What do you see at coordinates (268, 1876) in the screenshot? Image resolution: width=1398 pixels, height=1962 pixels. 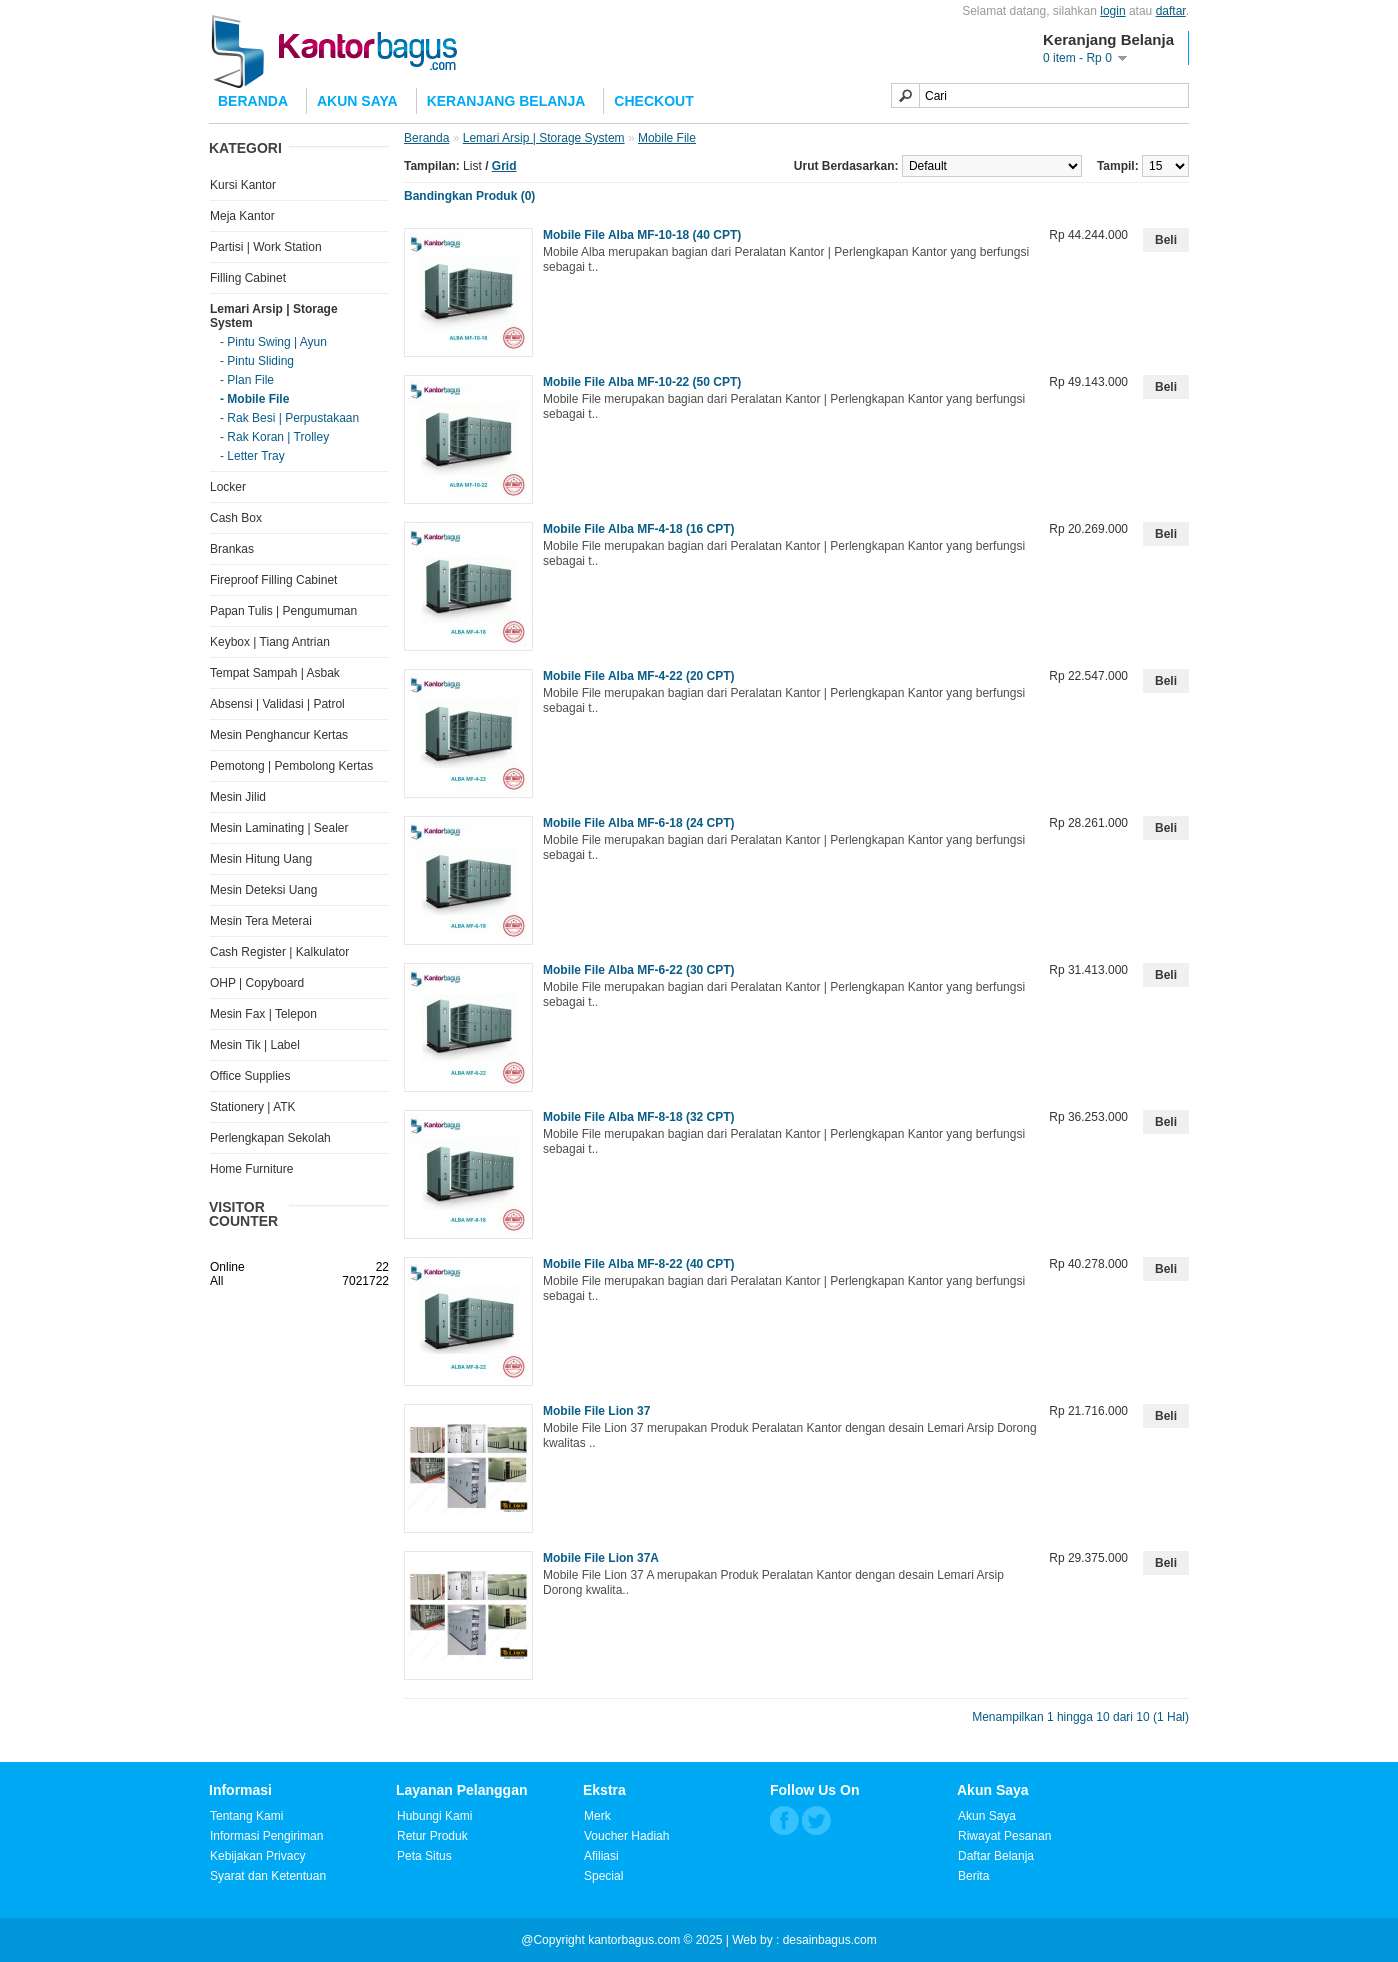 I see `Syarat dan Ketentuan` at bounding box center [268, 1876].